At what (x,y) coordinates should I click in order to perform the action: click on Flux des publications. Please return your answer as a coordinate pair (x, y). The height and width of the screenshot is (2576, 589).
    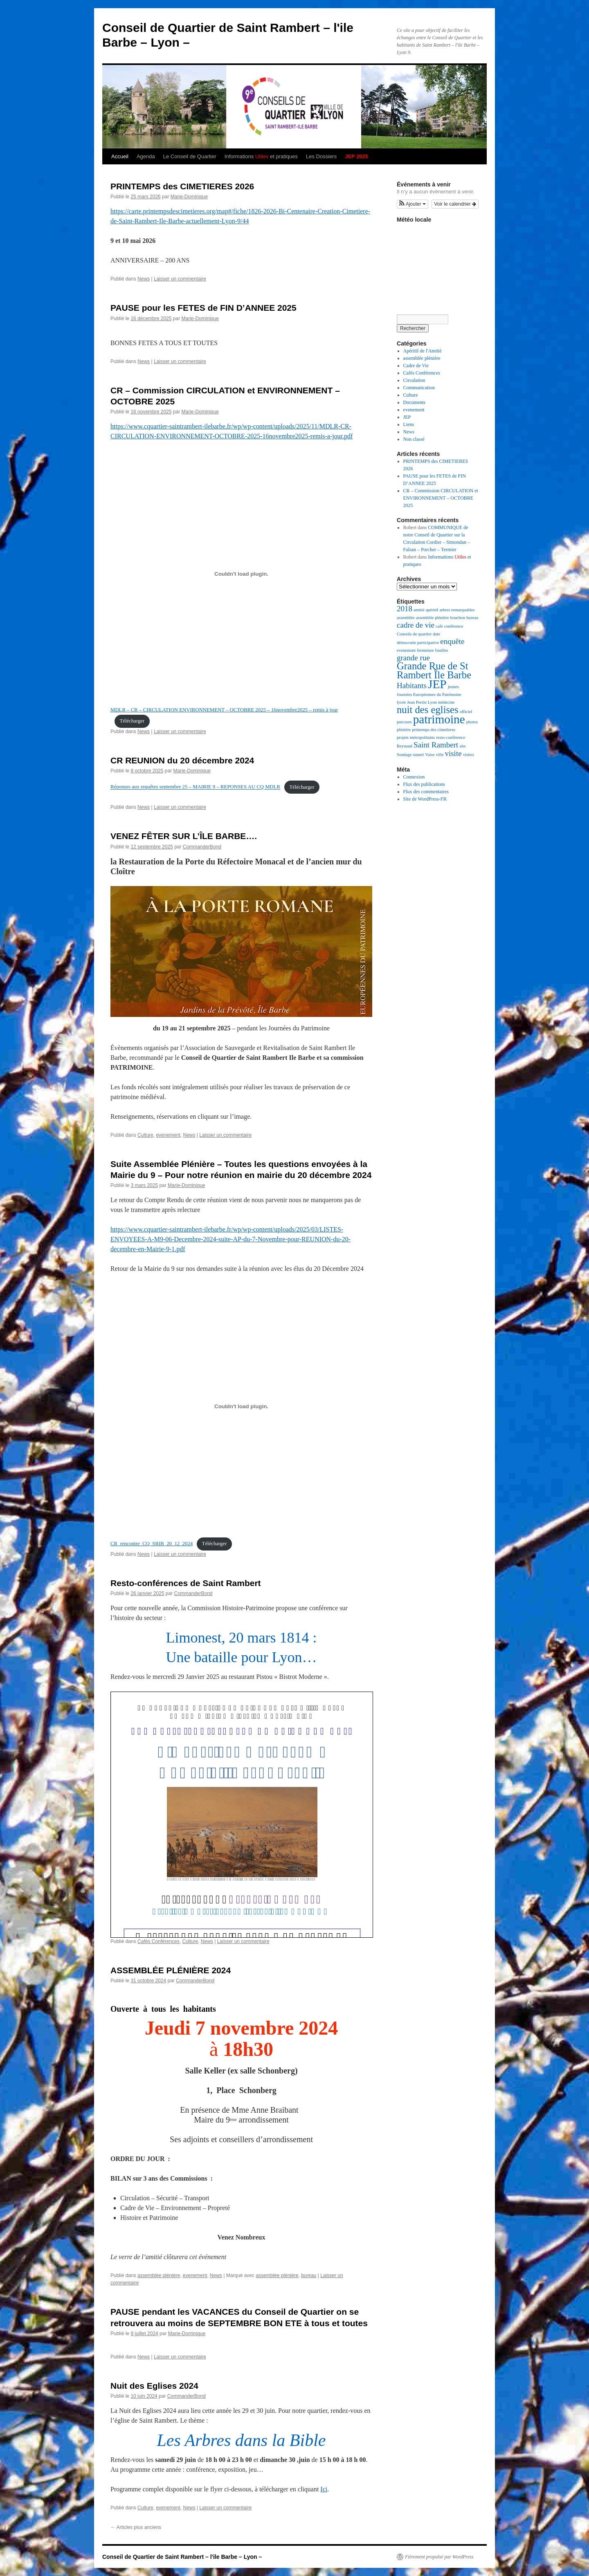
    Looking at the image, I should click on (424, 784).